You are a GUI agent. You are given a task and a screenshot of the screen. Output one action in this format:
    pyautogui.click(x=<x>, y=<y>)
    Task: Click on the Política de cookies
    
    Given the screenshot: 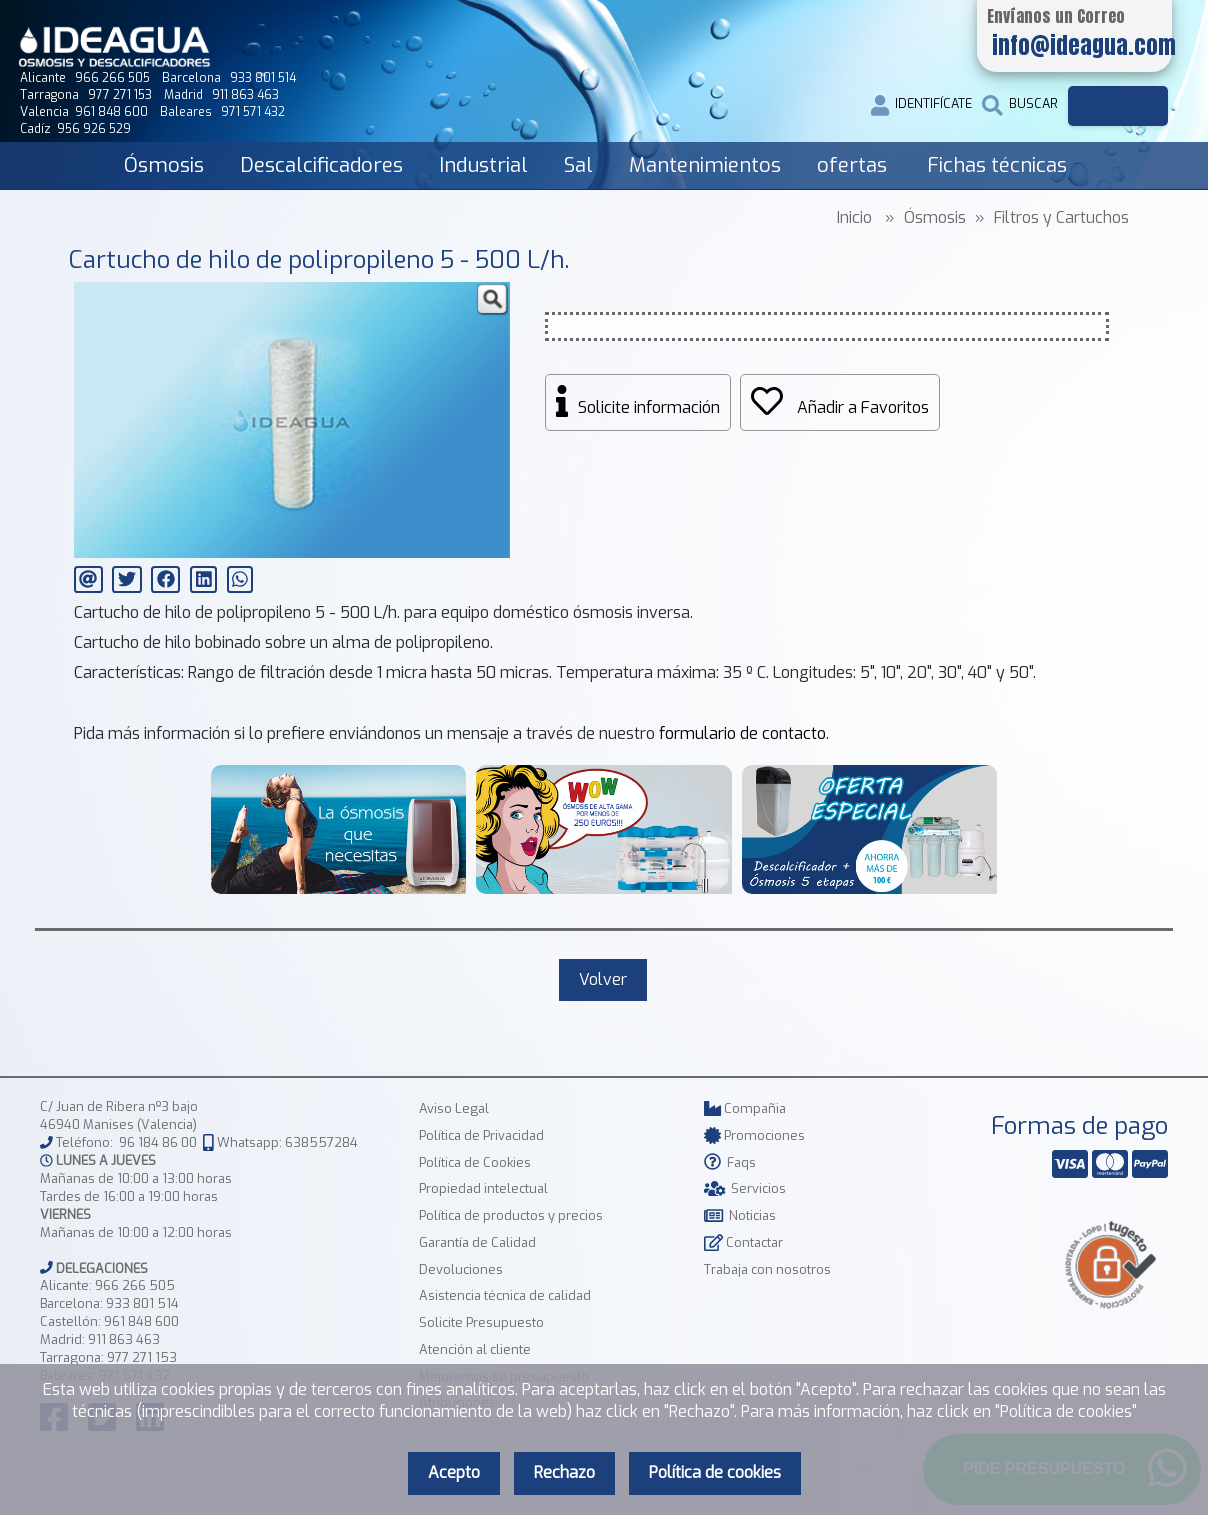 What is the action you would take?
    pyautogui.click(x=715, y=1472)
    